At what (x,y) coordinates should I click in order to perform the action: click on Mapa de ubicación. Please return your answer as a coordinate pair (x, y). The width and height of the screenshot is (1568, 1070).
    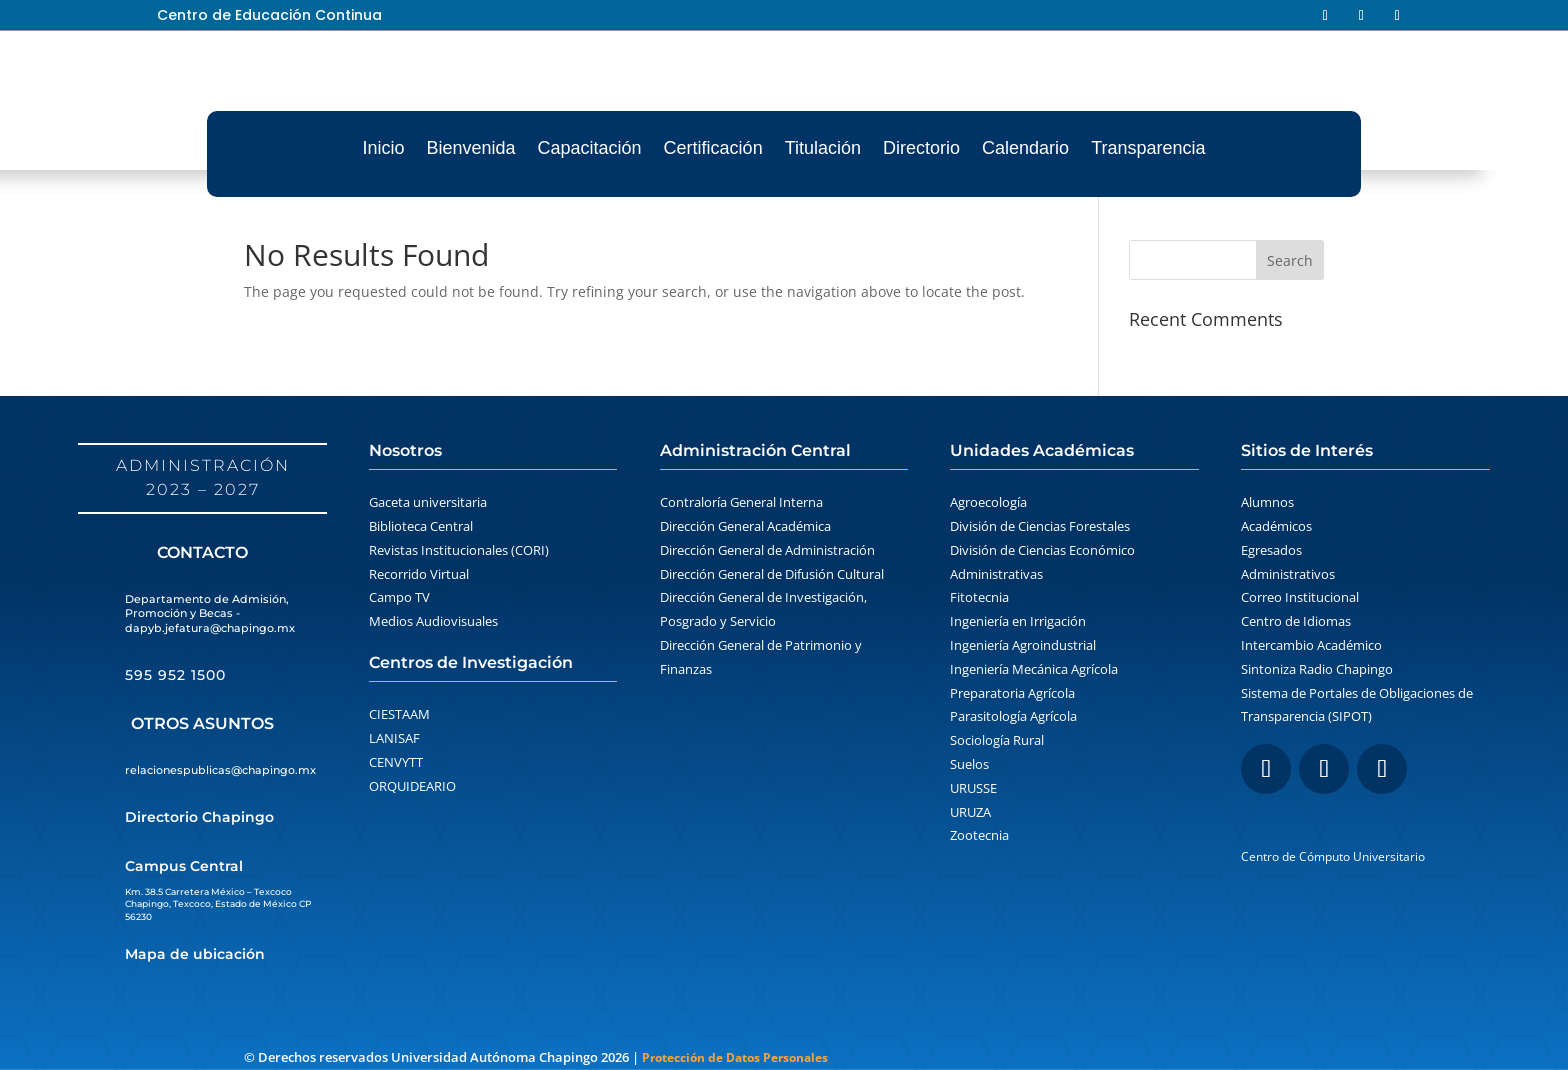
    Looking at the image, I should click on (195, 954).